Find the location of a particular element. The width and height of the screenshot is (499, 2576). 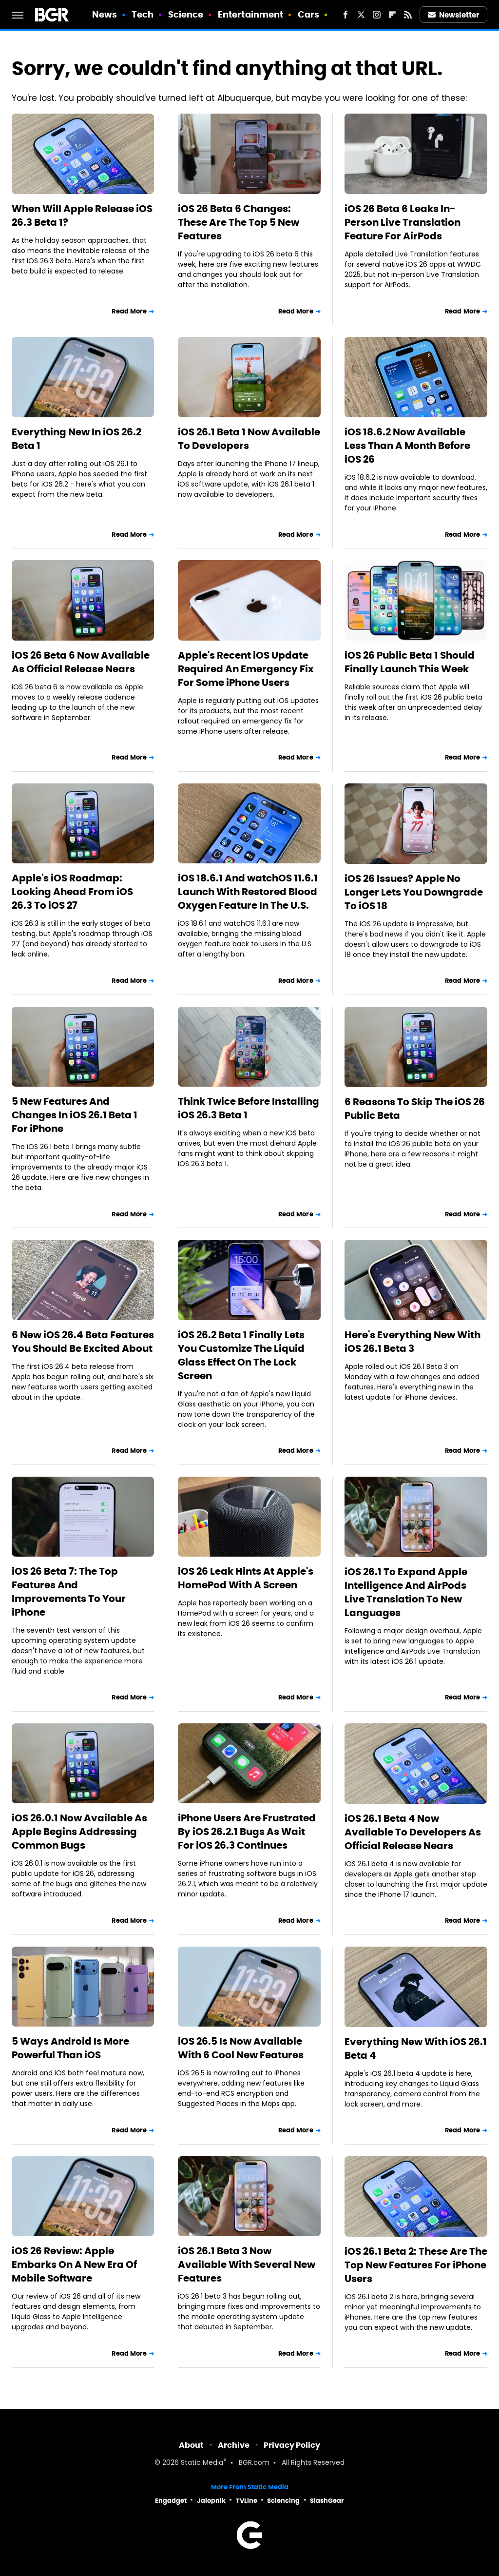

iOS 26 Public Beta 1 Should Finally Launch This Week is located at coordinates (410, 662).